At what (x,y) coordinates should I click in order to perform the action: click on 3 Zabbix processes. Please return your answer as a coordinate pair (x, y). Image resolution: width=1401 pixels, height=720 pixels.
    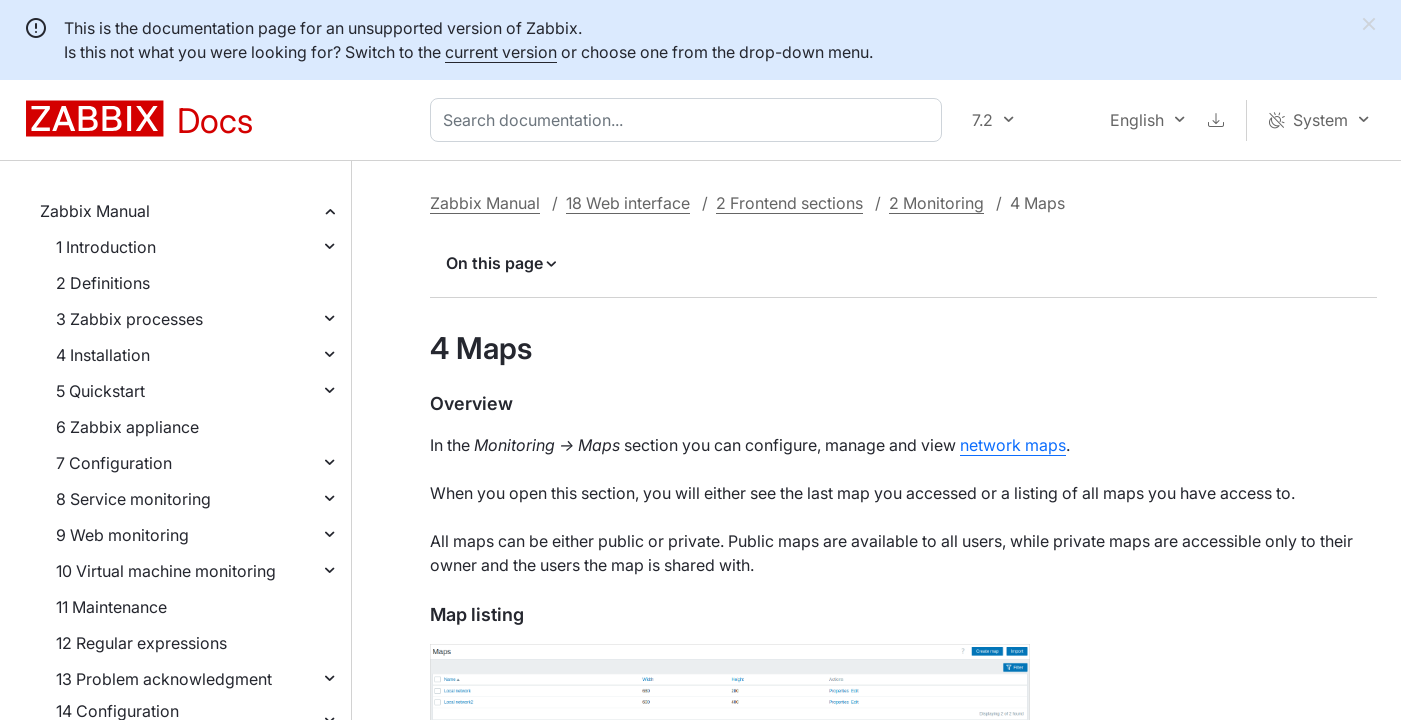
    Looking at the image, I should click on (129, 319).